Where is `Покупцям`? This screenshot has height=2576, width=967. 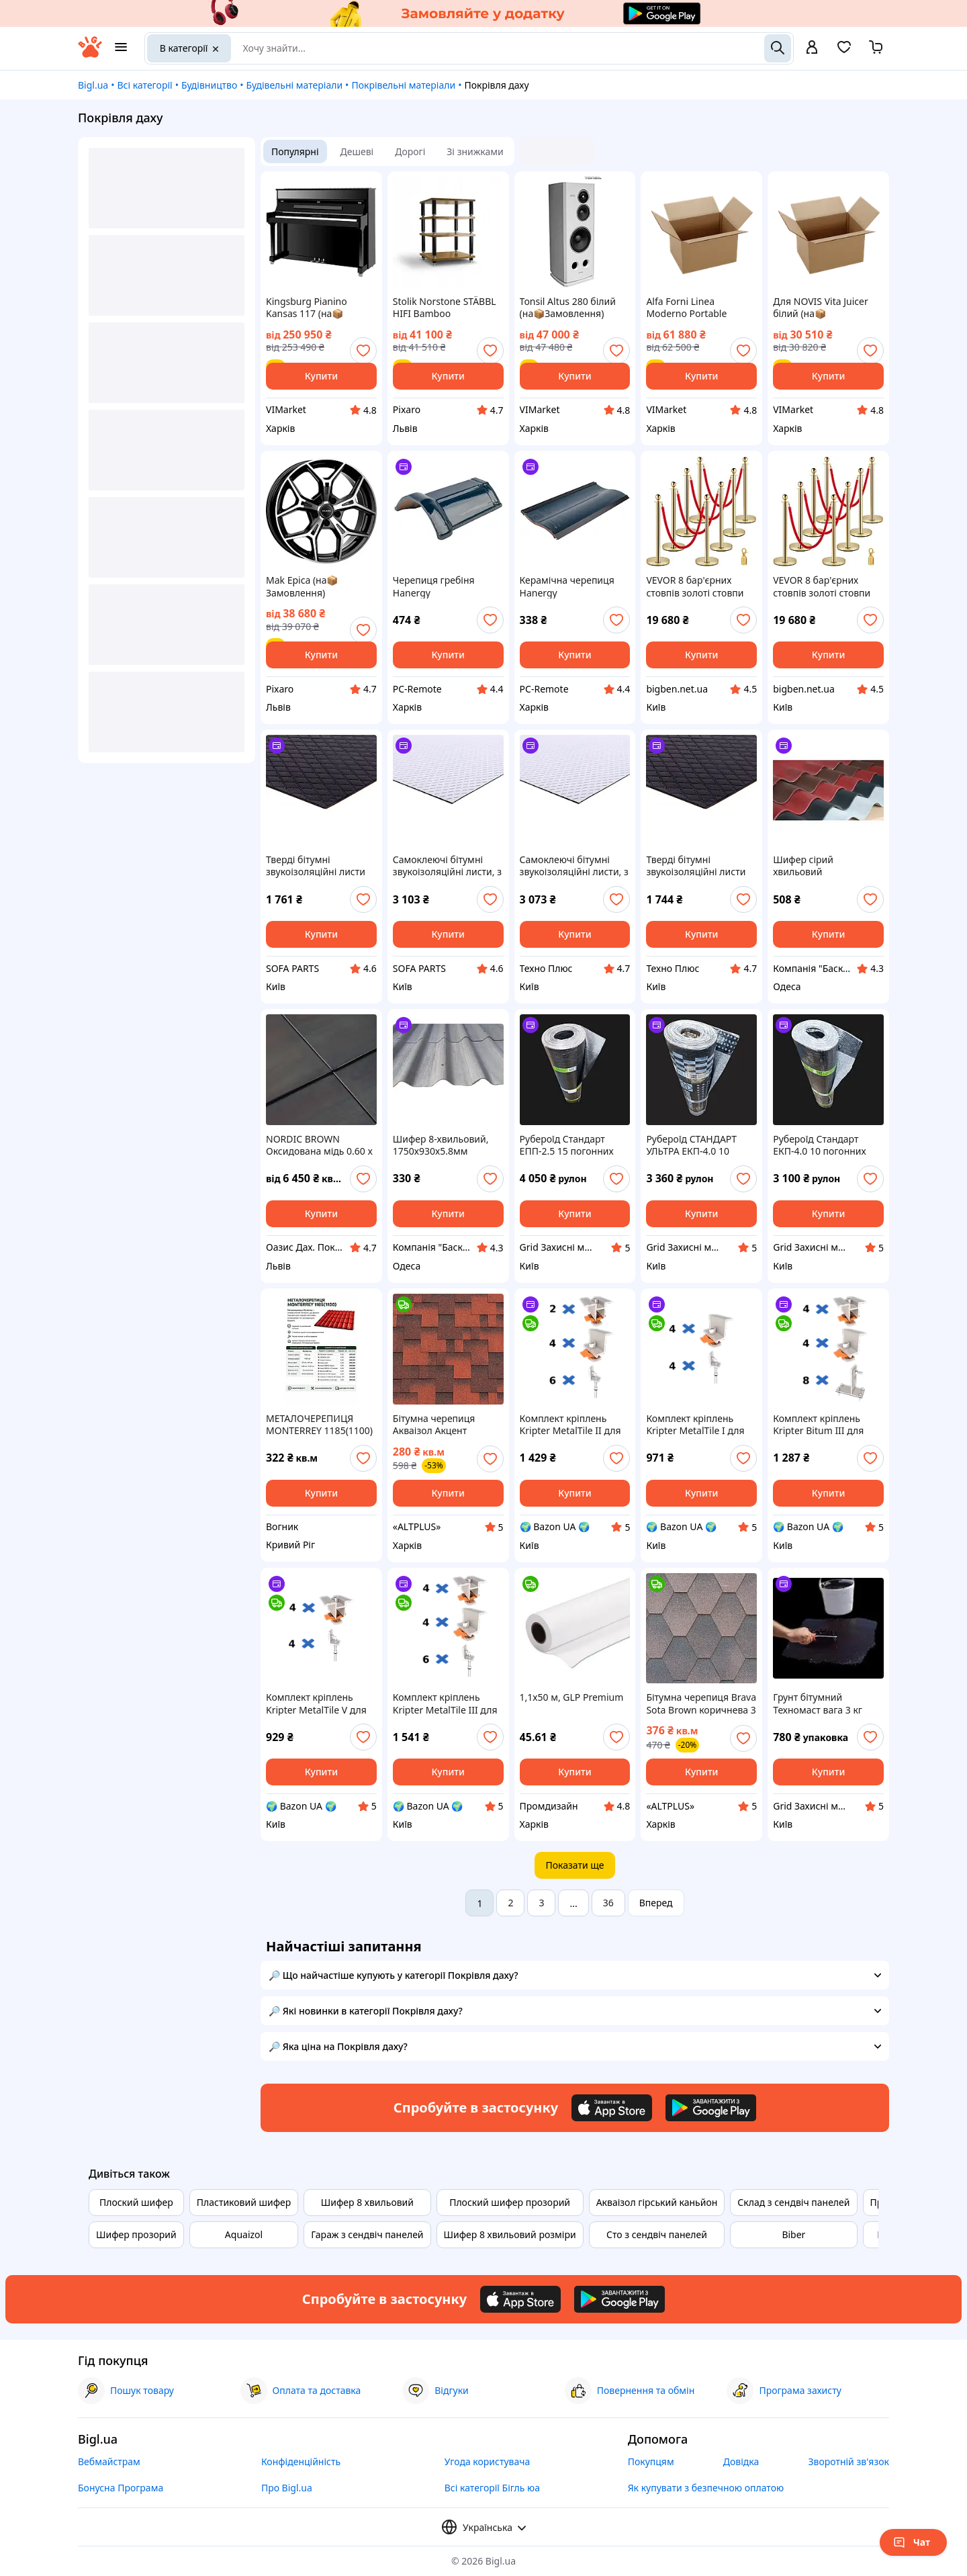 Покупцям is located at coordinates (651, 2461).